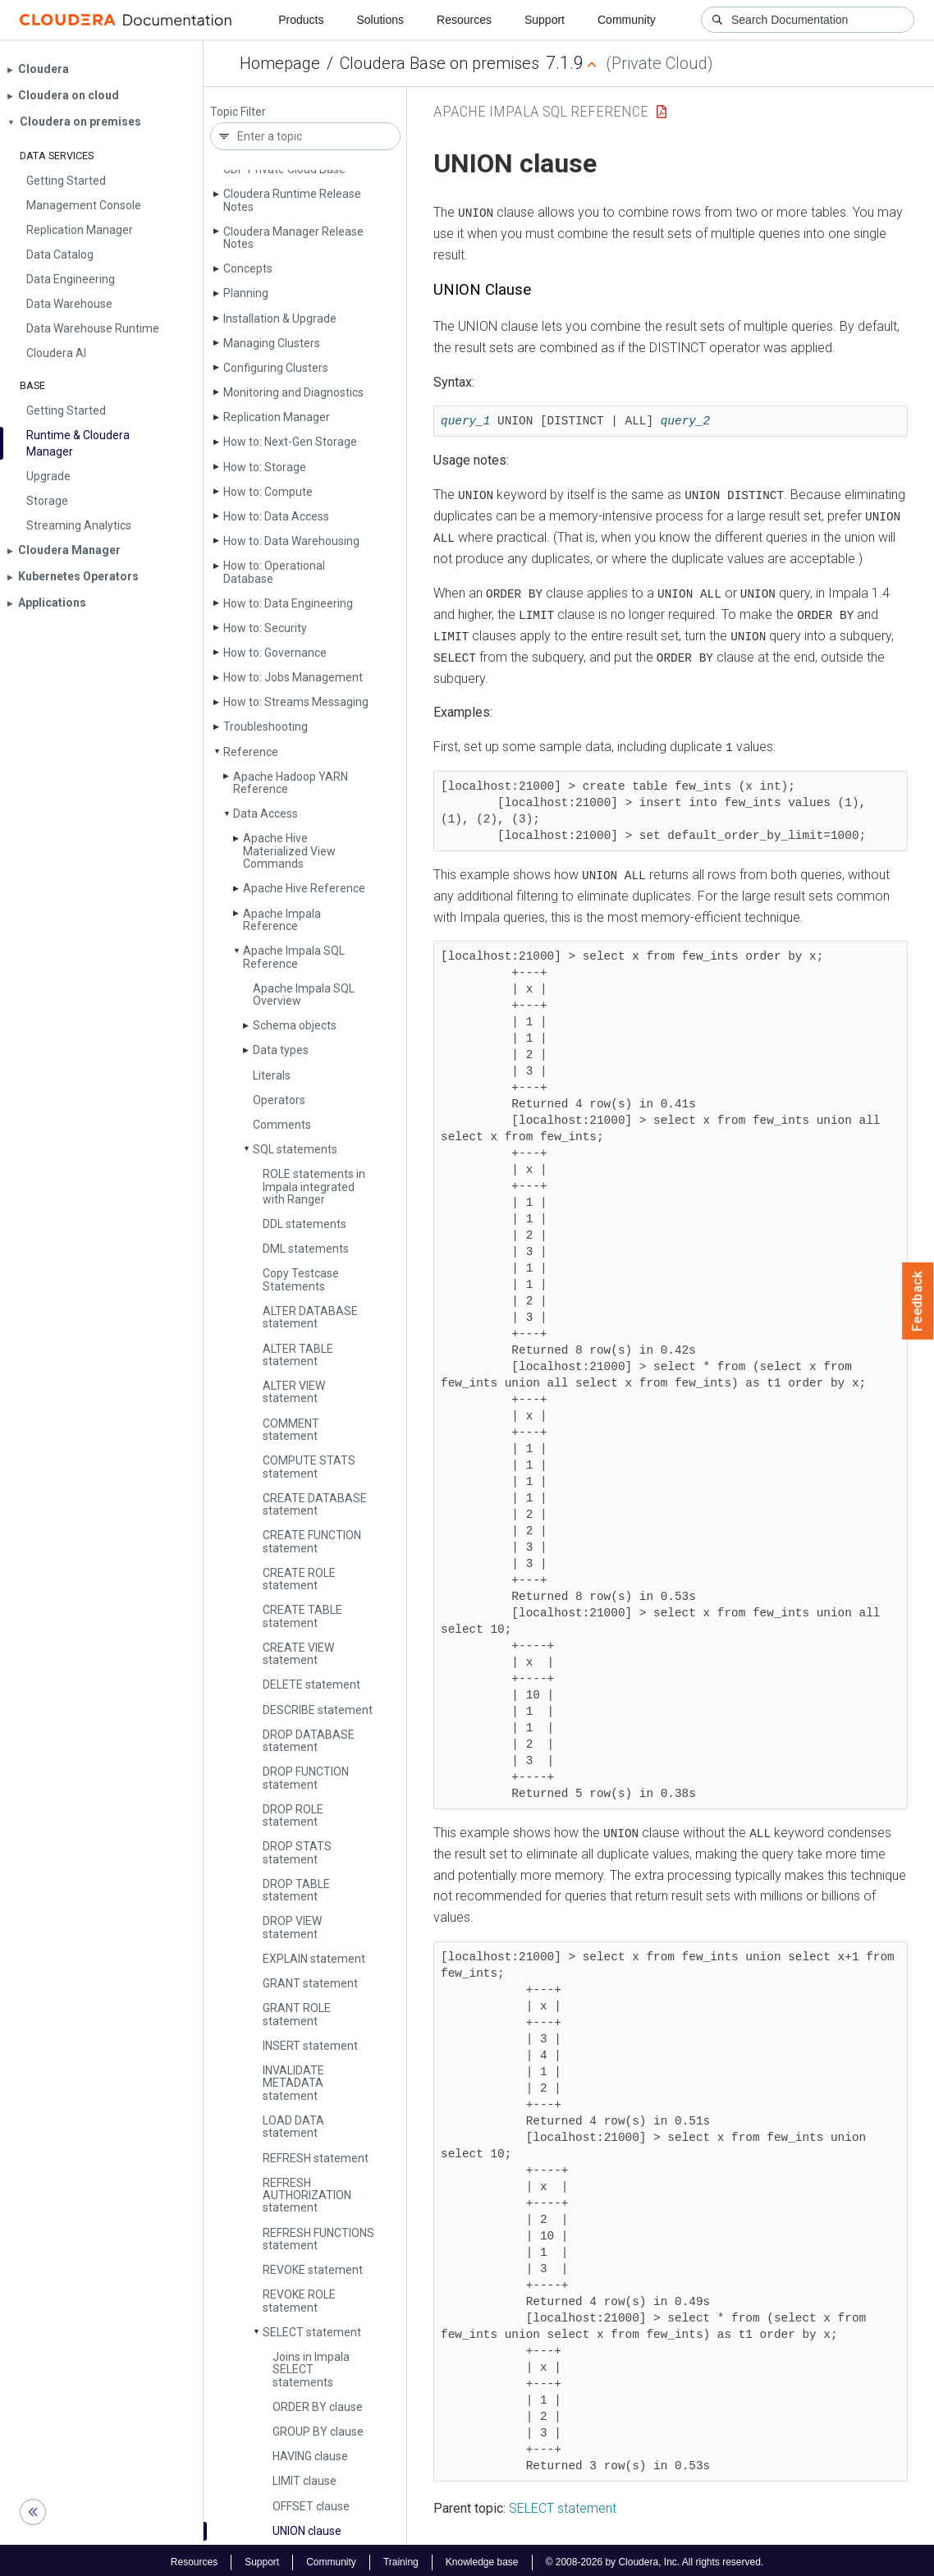 The image size is (934, 2576). I want to click on How to: Compute, so click(268, 491).